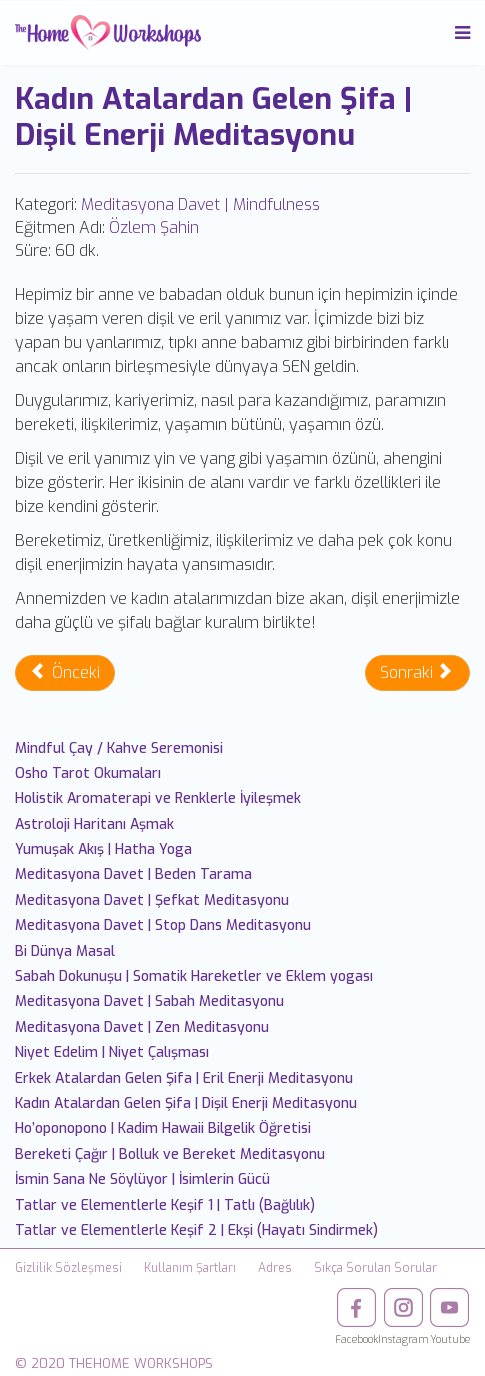 This screenshot has width=485, height=1376. What do you see at coordinates (152, 900) in the screenshot?
I see `Meditasyona Davet | Şefkat Meditasyonu` at bounding box center [152, 900].